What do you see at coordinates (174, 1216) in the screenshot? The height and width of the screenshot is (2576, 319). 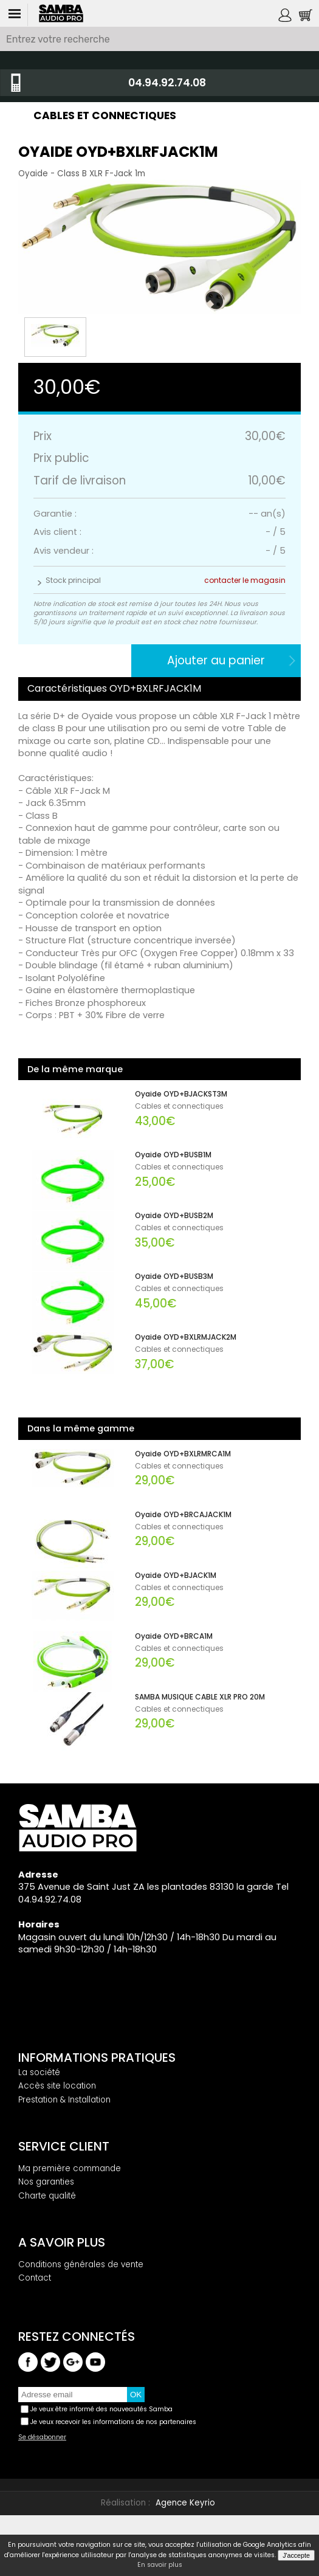 I see `Oyaide OYD+BUSB2M` at bounding box center [174, 1216].